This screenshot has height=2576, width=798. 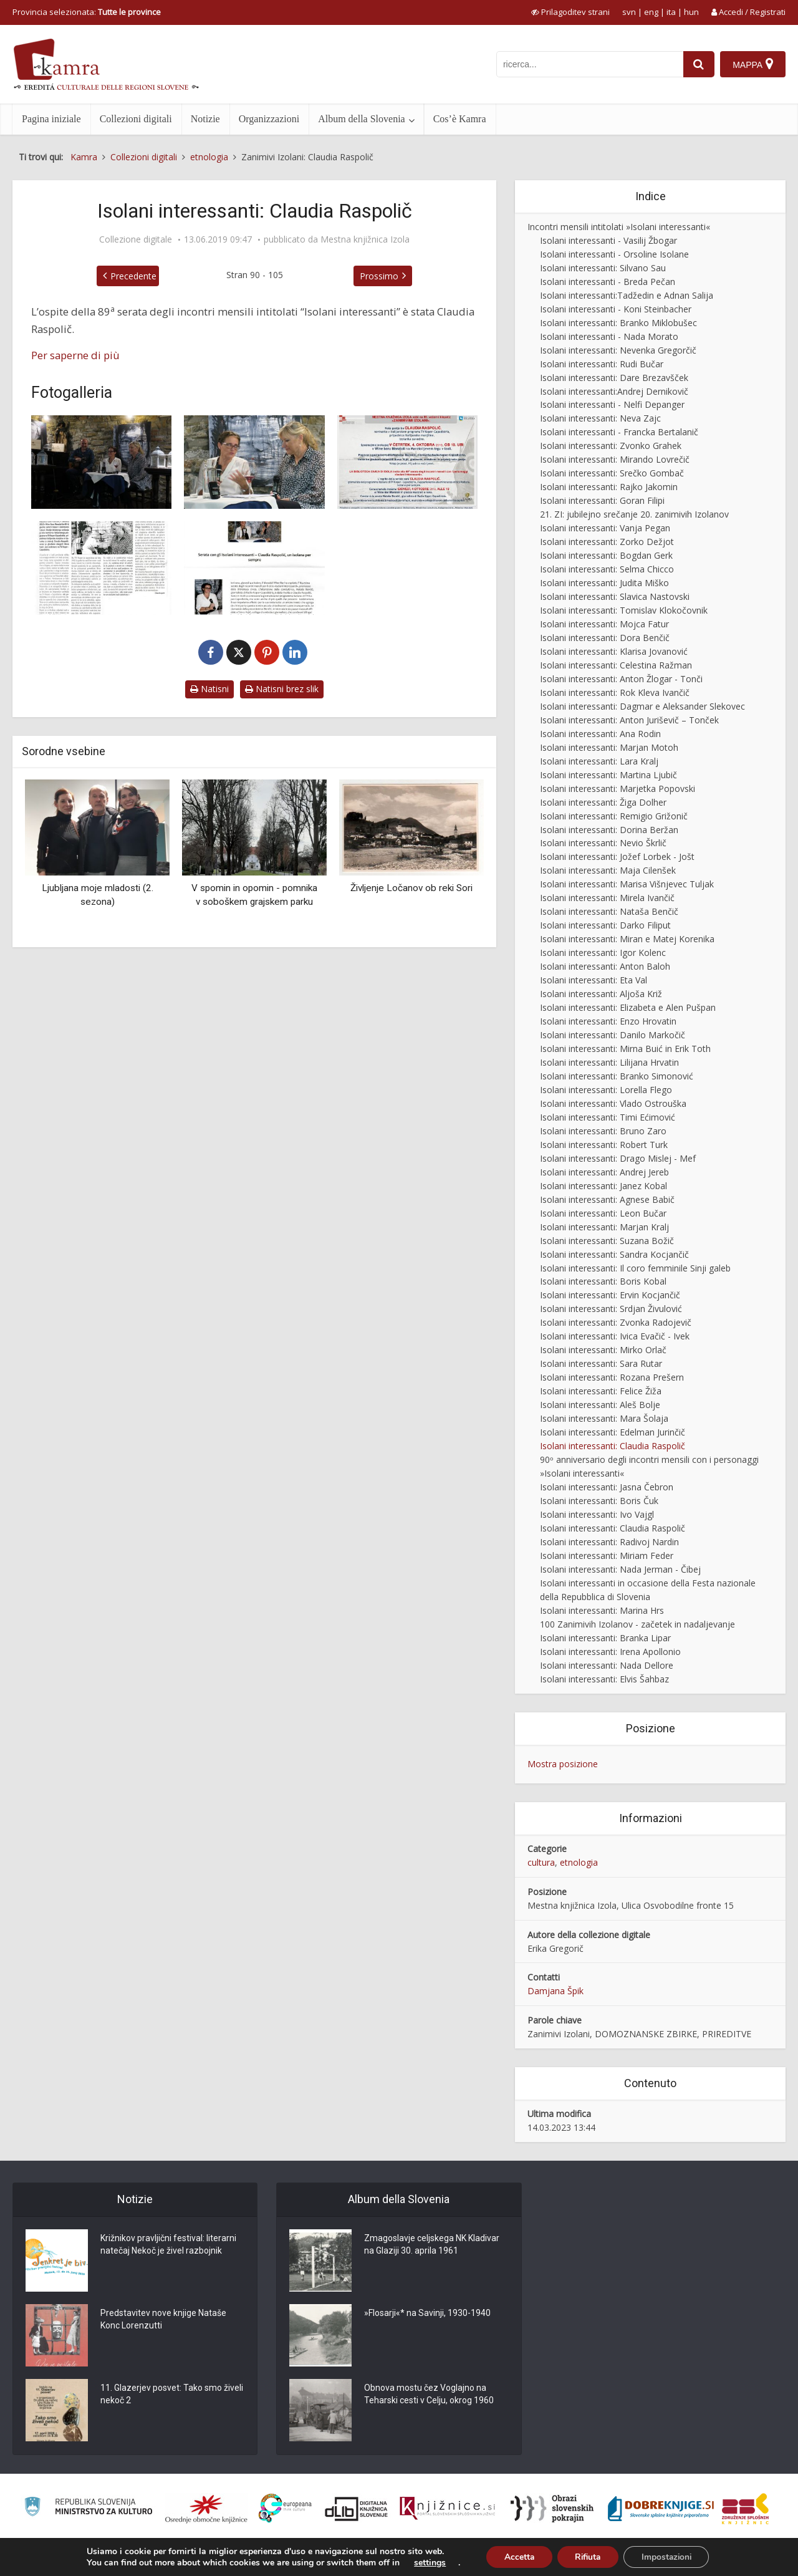 What do you see at coordinates (361, 118) in the screenshot?
I see `Album della Slovenia` at bounding box center [361, 118].